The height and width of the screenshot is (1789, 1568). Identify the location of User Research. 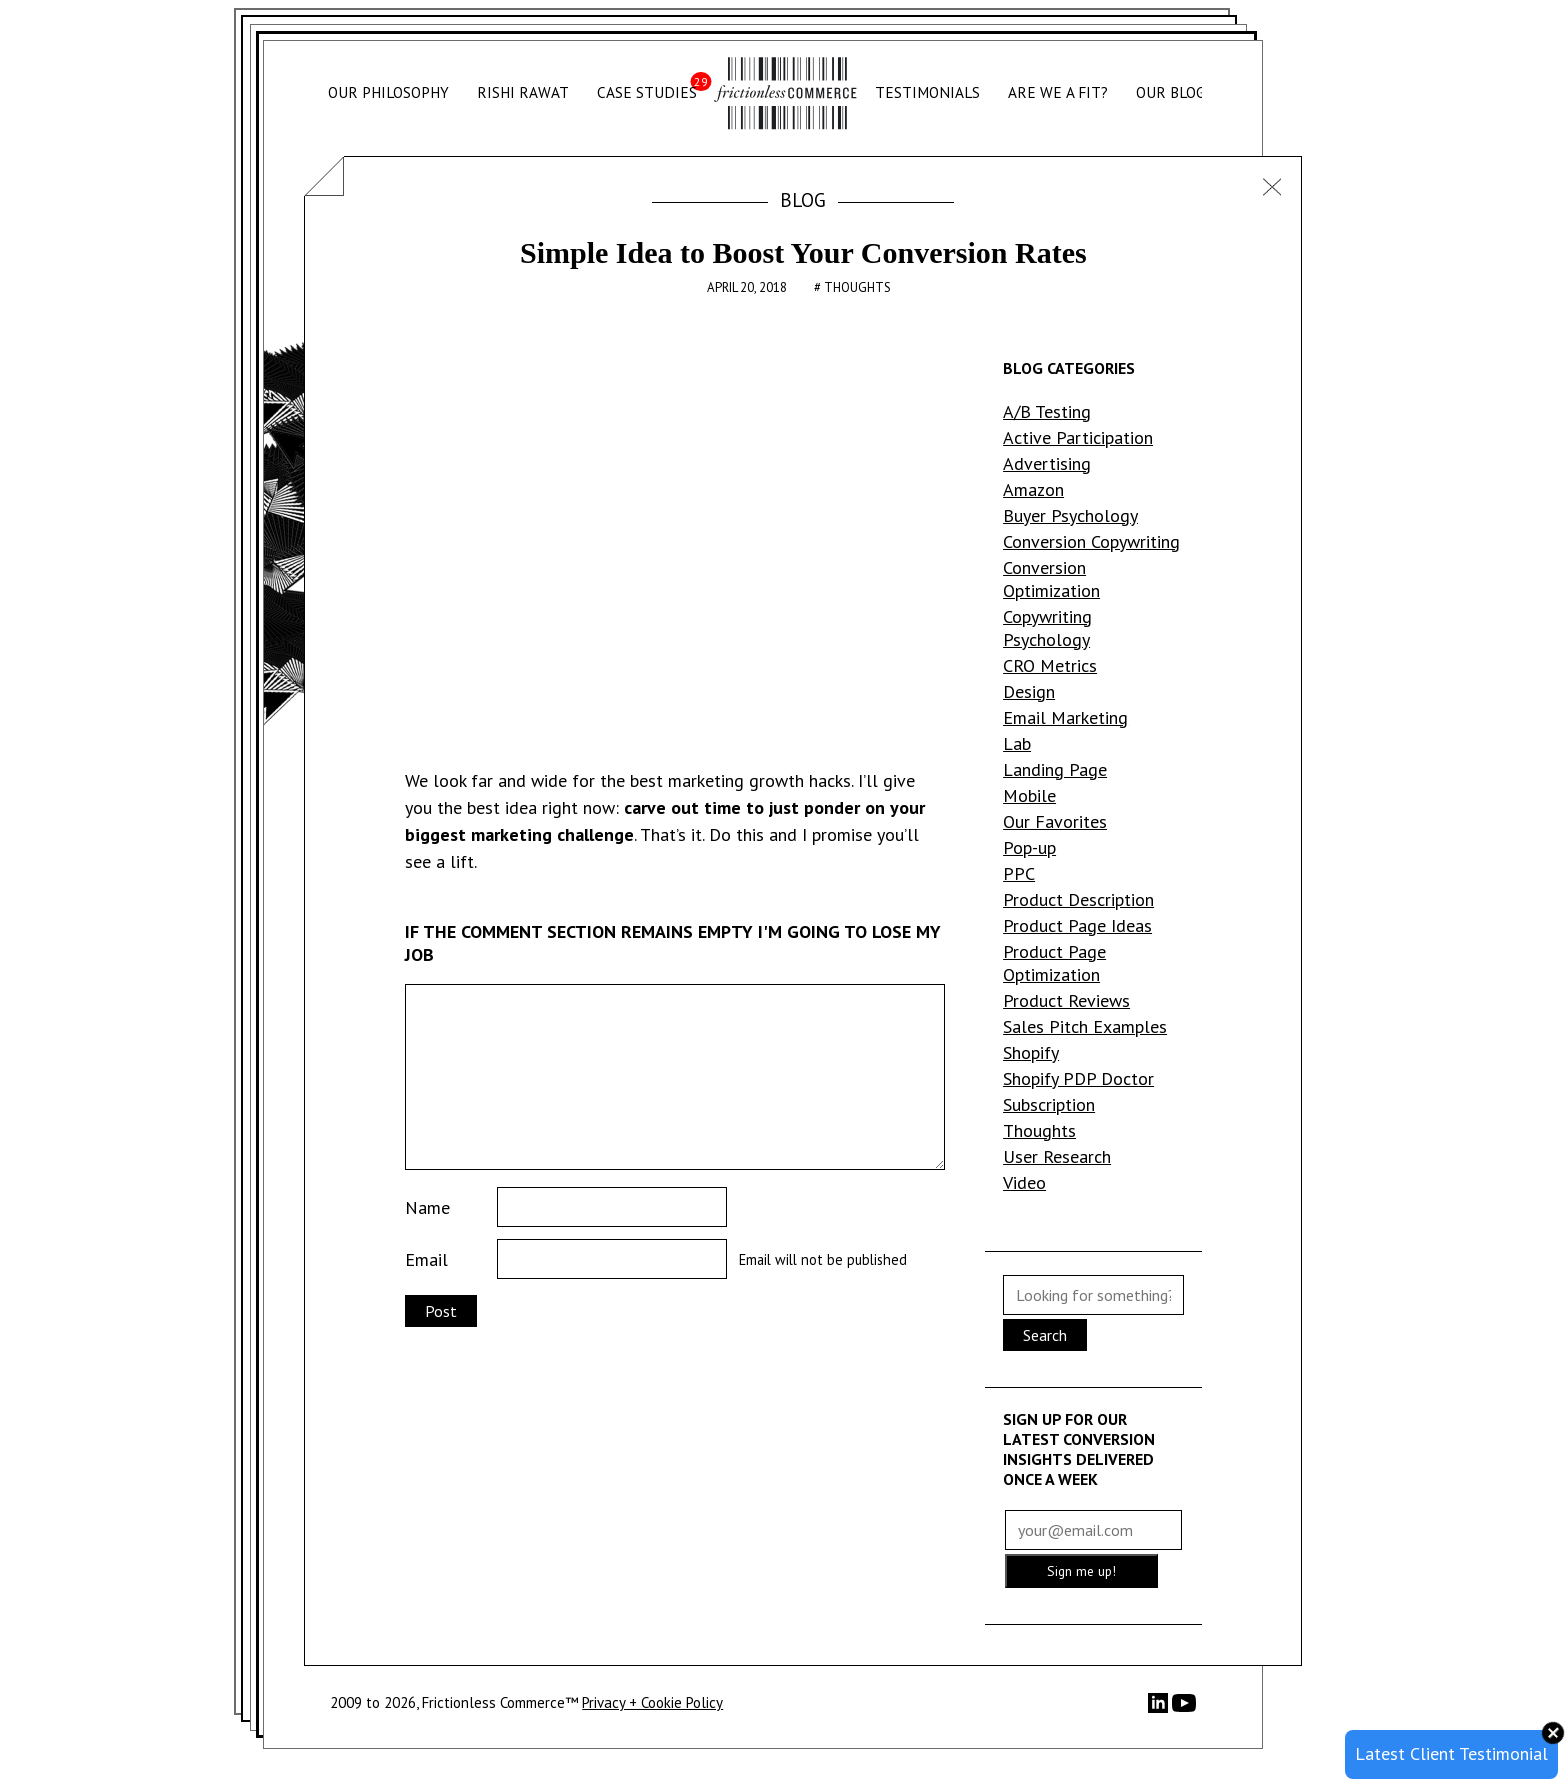
(1057, 1156).